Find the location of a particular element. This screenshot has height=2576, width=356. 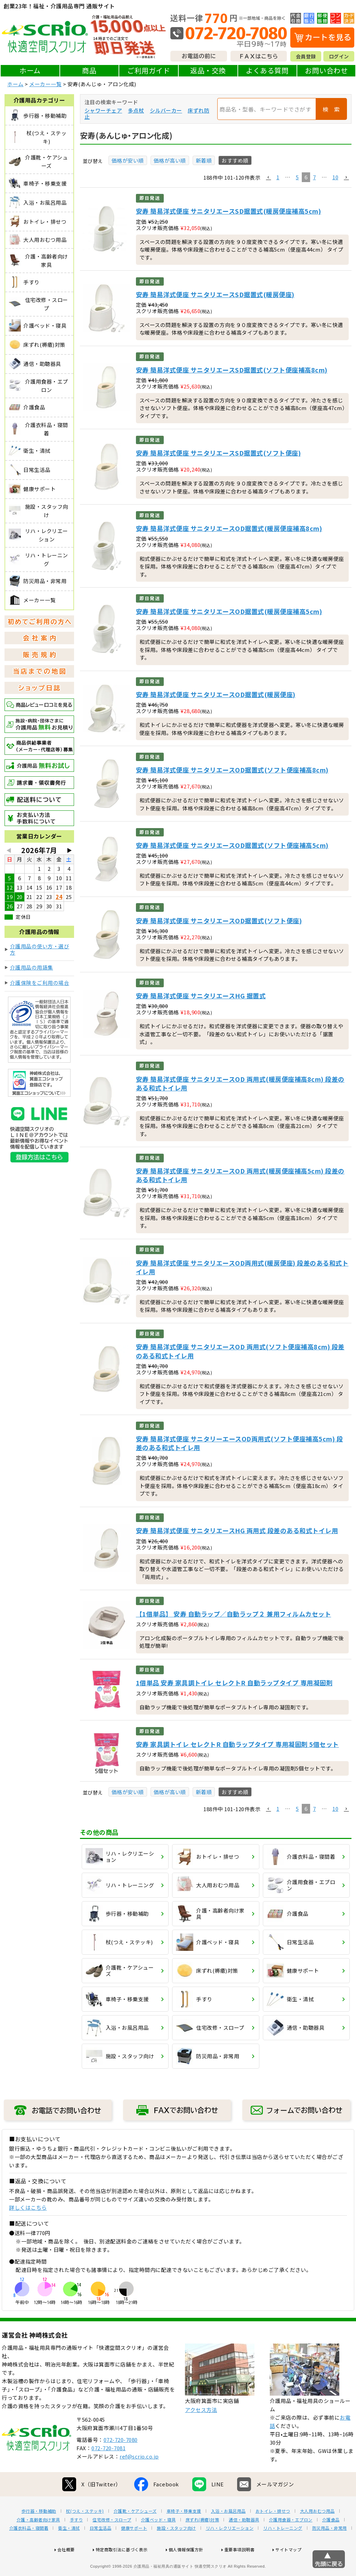

1 [button] is located at coordinates (278, 177).